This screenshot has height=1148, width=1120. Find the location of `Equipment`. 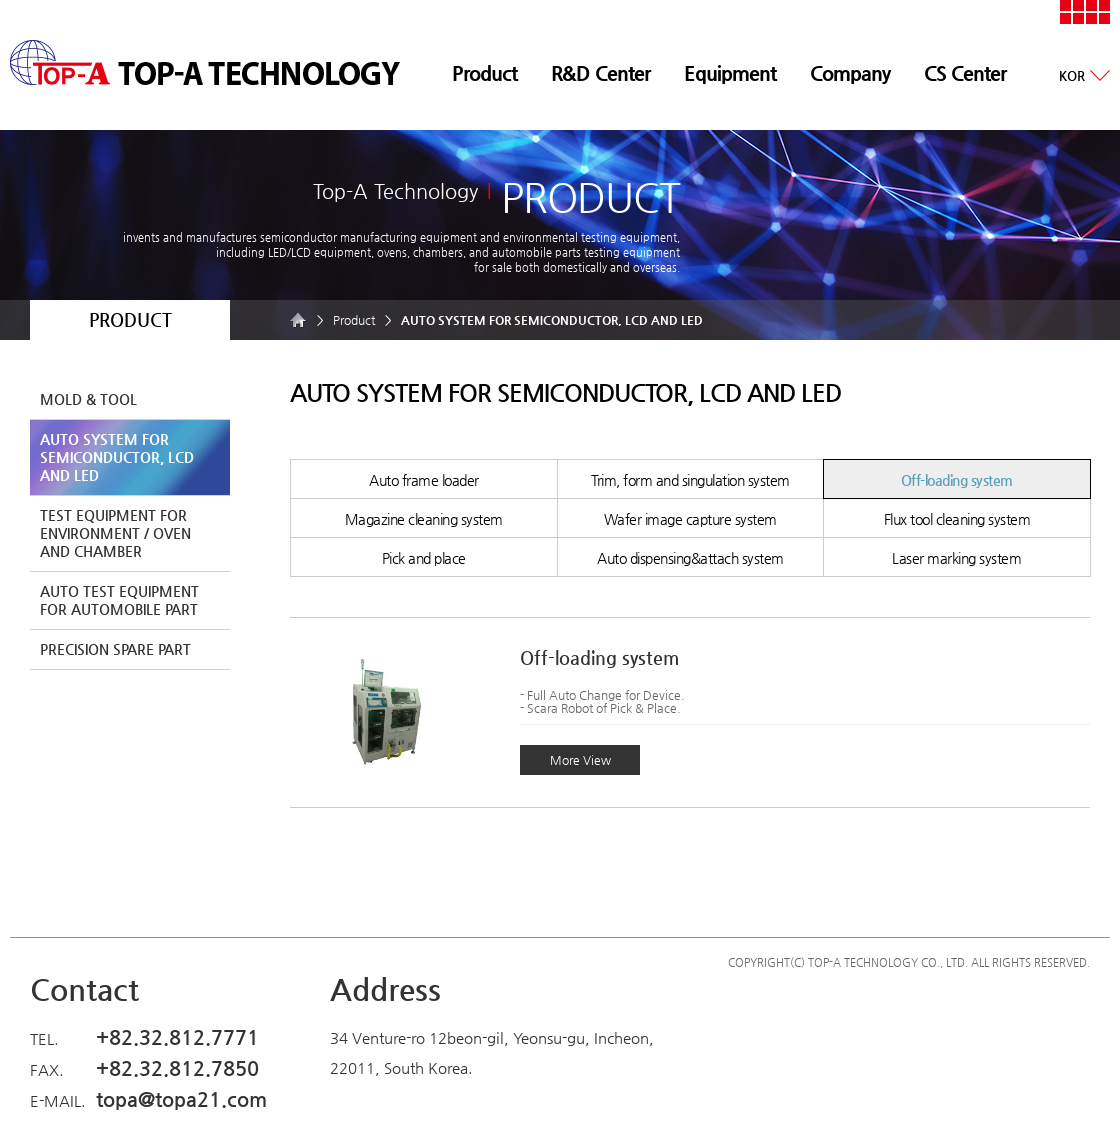

Equipment is located at coordinates (730, 73).